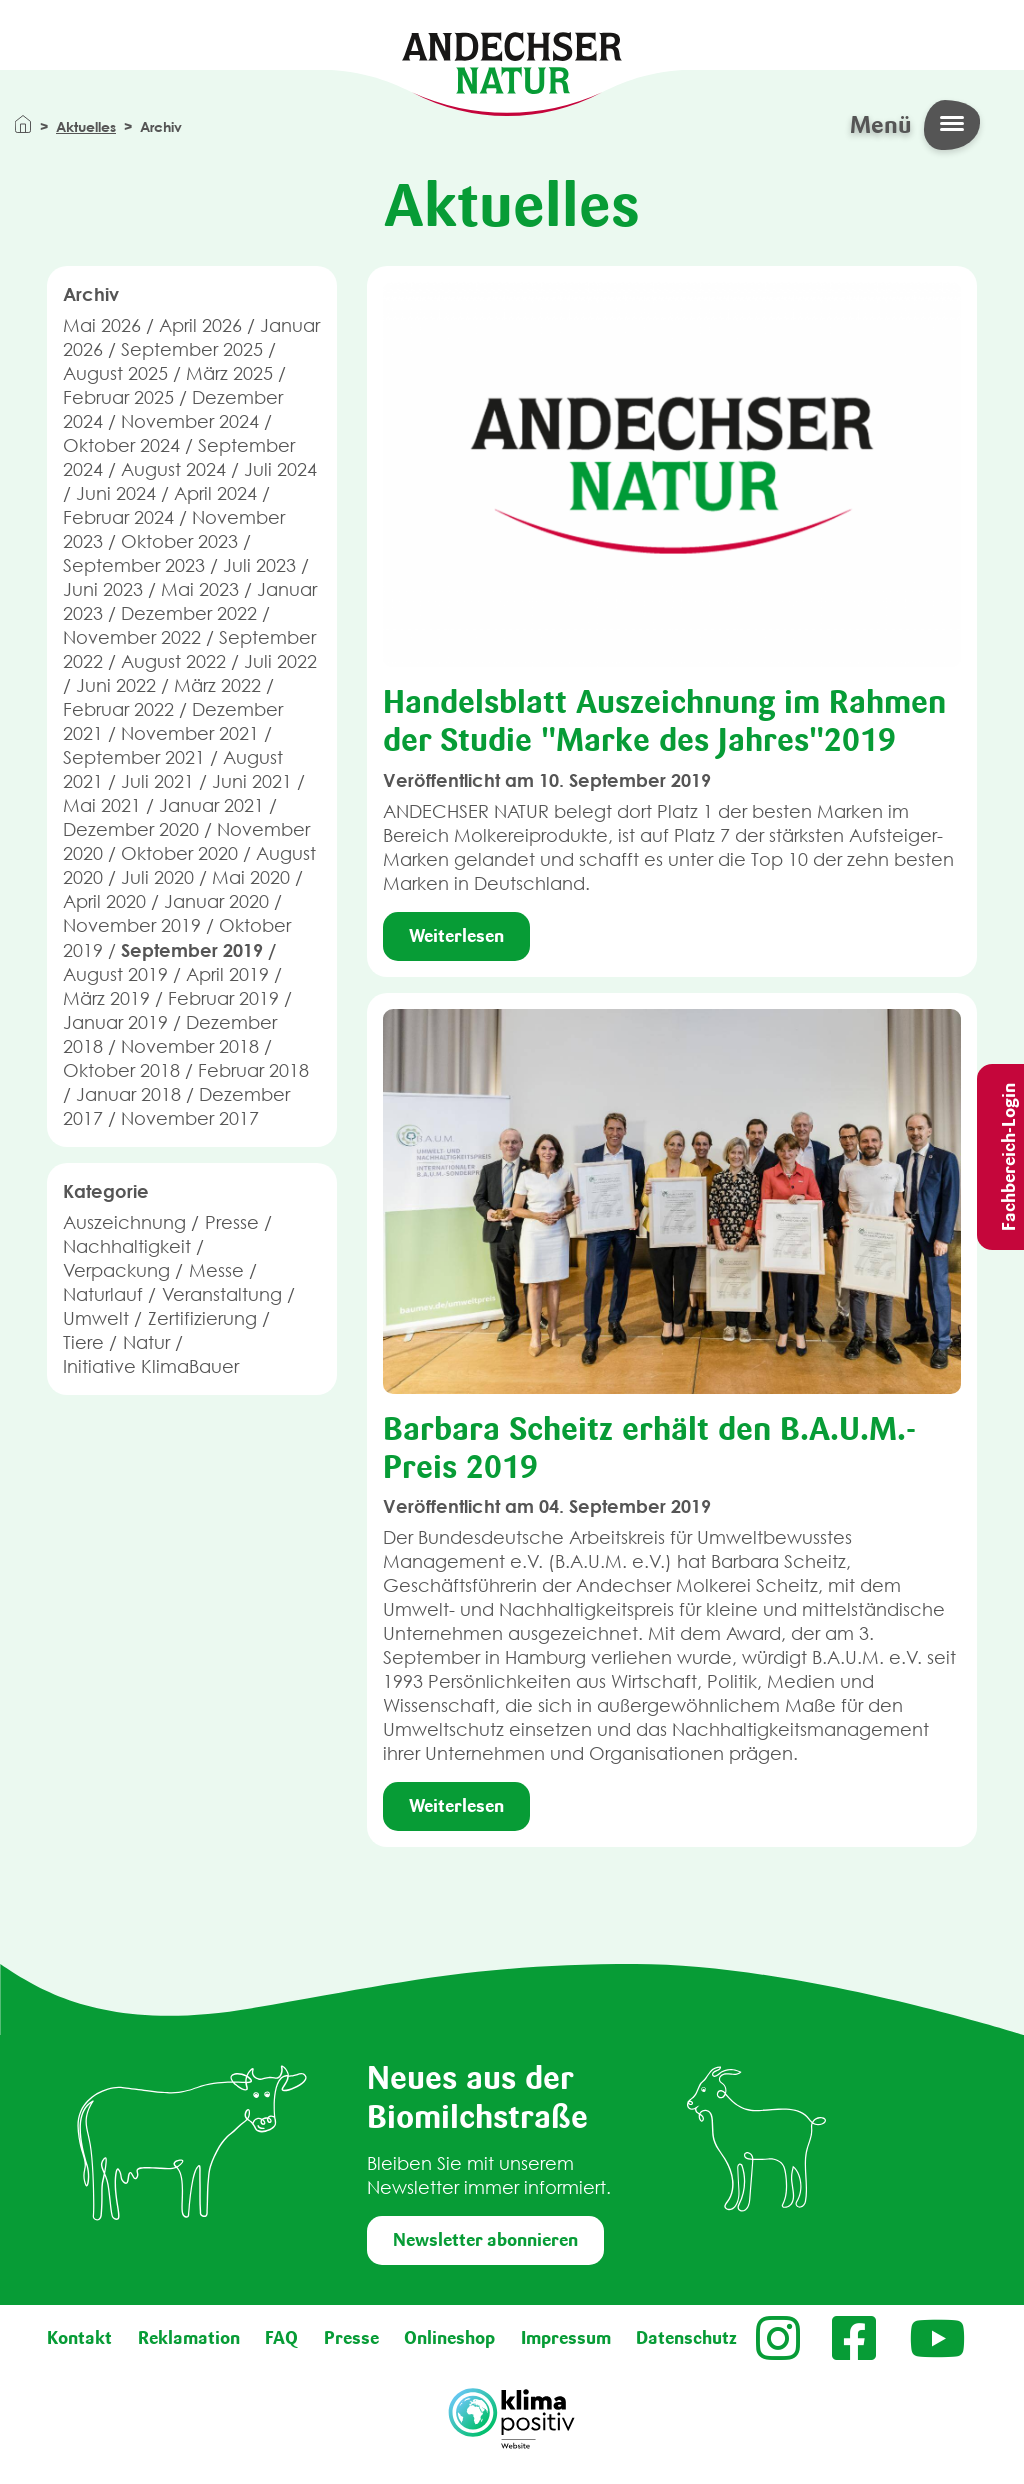 This screenshot has height=2484, width=1024. I want to click on August 2022, so click(173, 661).